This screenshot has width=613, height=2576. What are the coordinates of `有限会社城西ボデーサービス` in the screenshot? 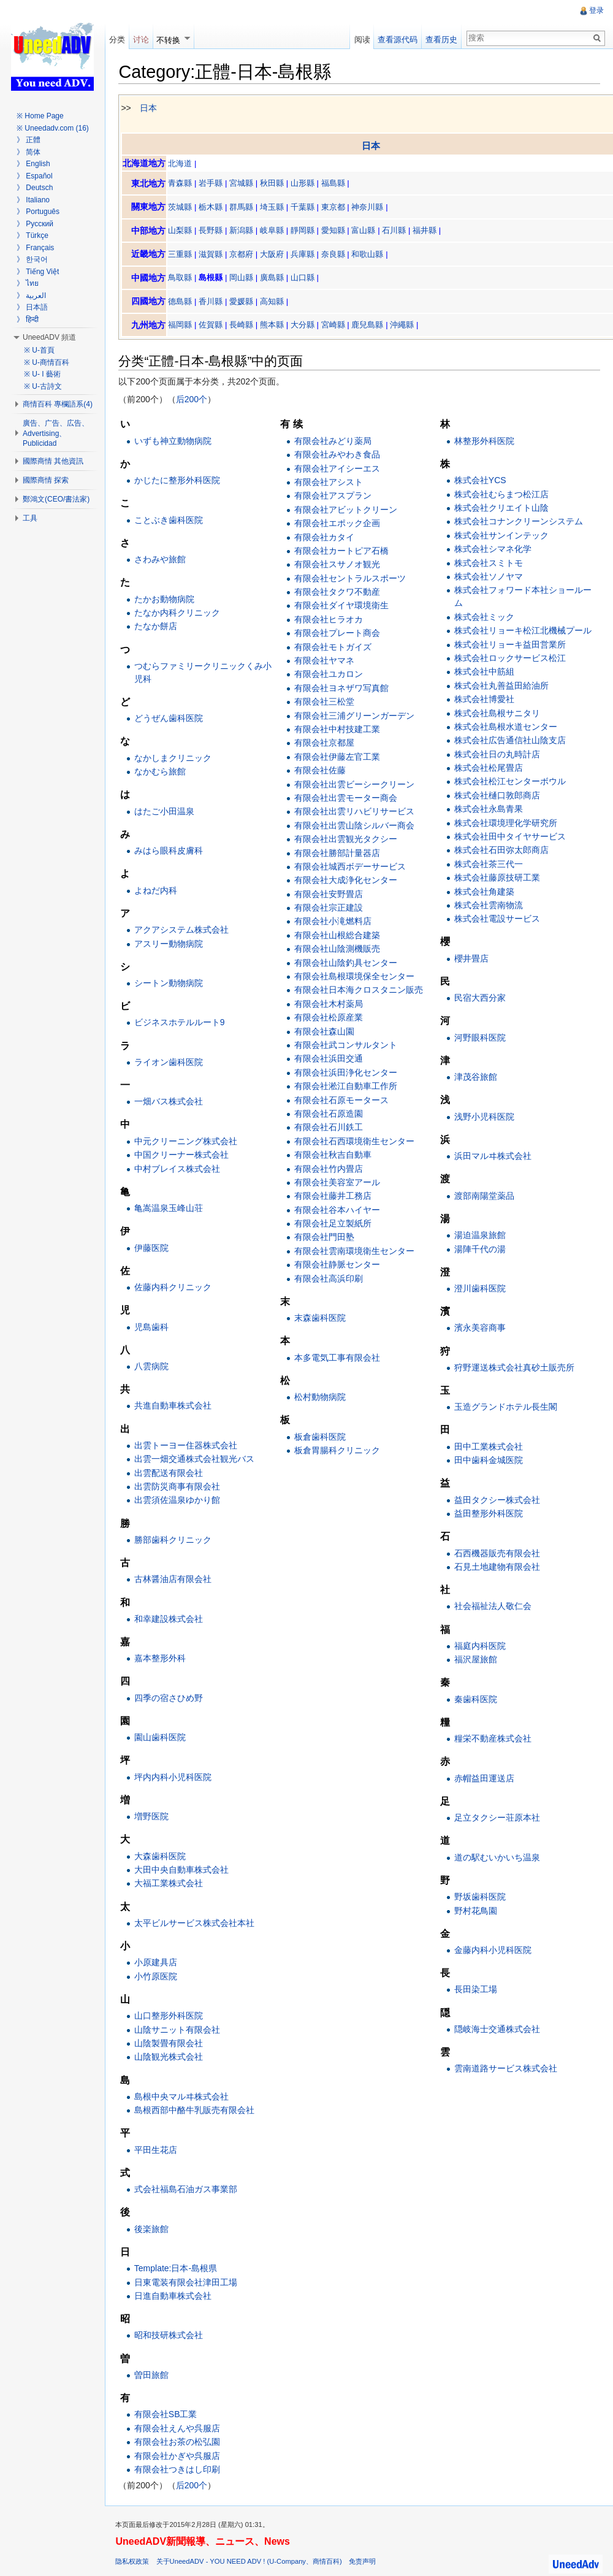 It's located at (352, 867).